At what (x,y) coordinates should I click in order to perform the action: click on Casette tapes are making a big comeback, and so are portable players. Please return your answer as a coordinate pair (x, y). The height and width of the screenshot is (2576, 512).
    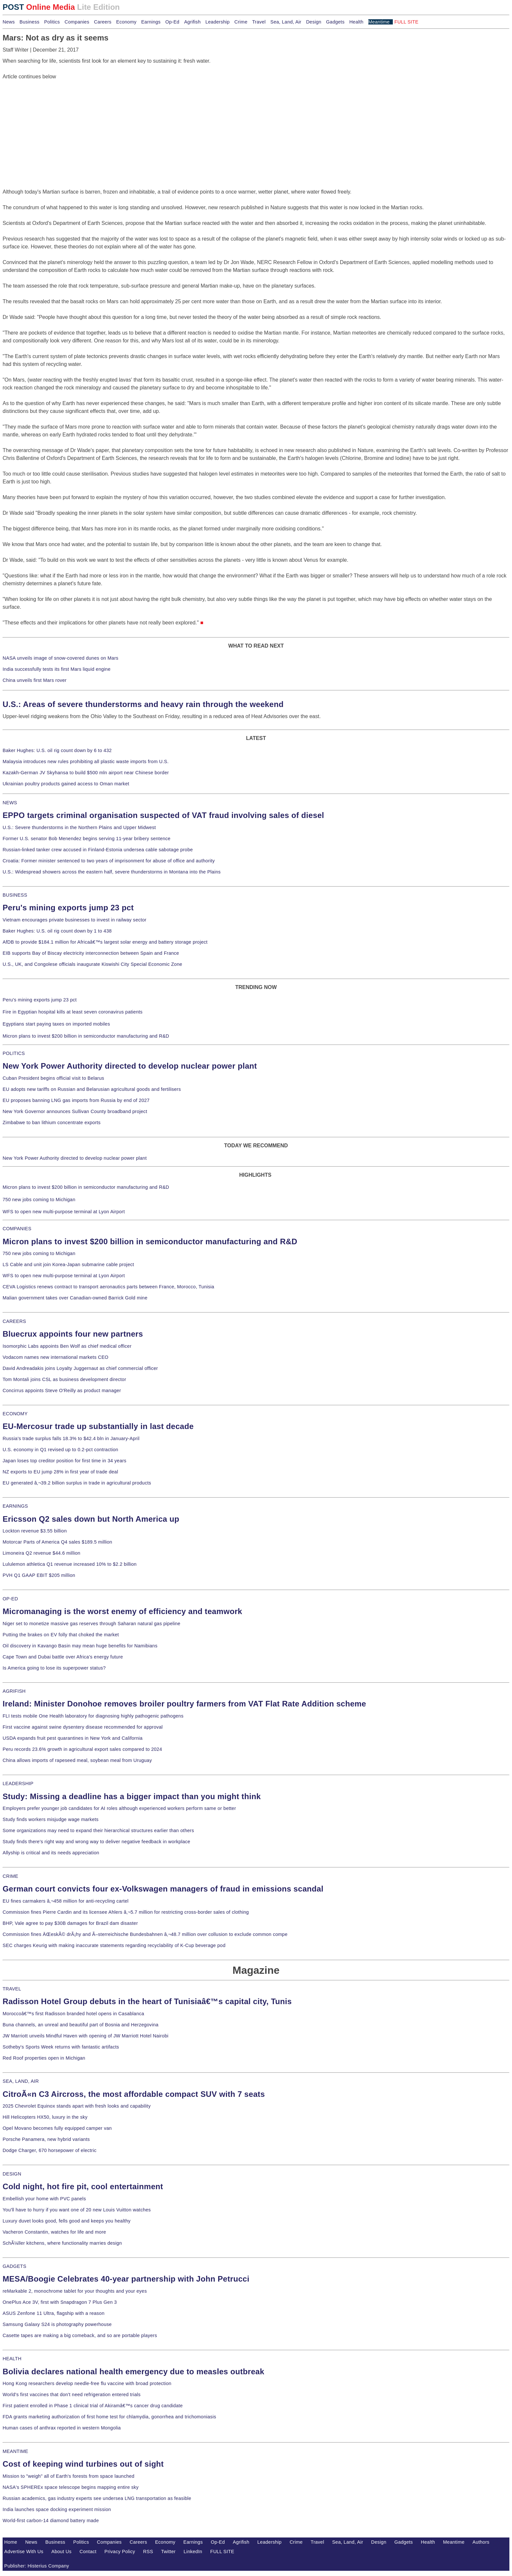
    Looking at the image, I should click on (80, 2335).